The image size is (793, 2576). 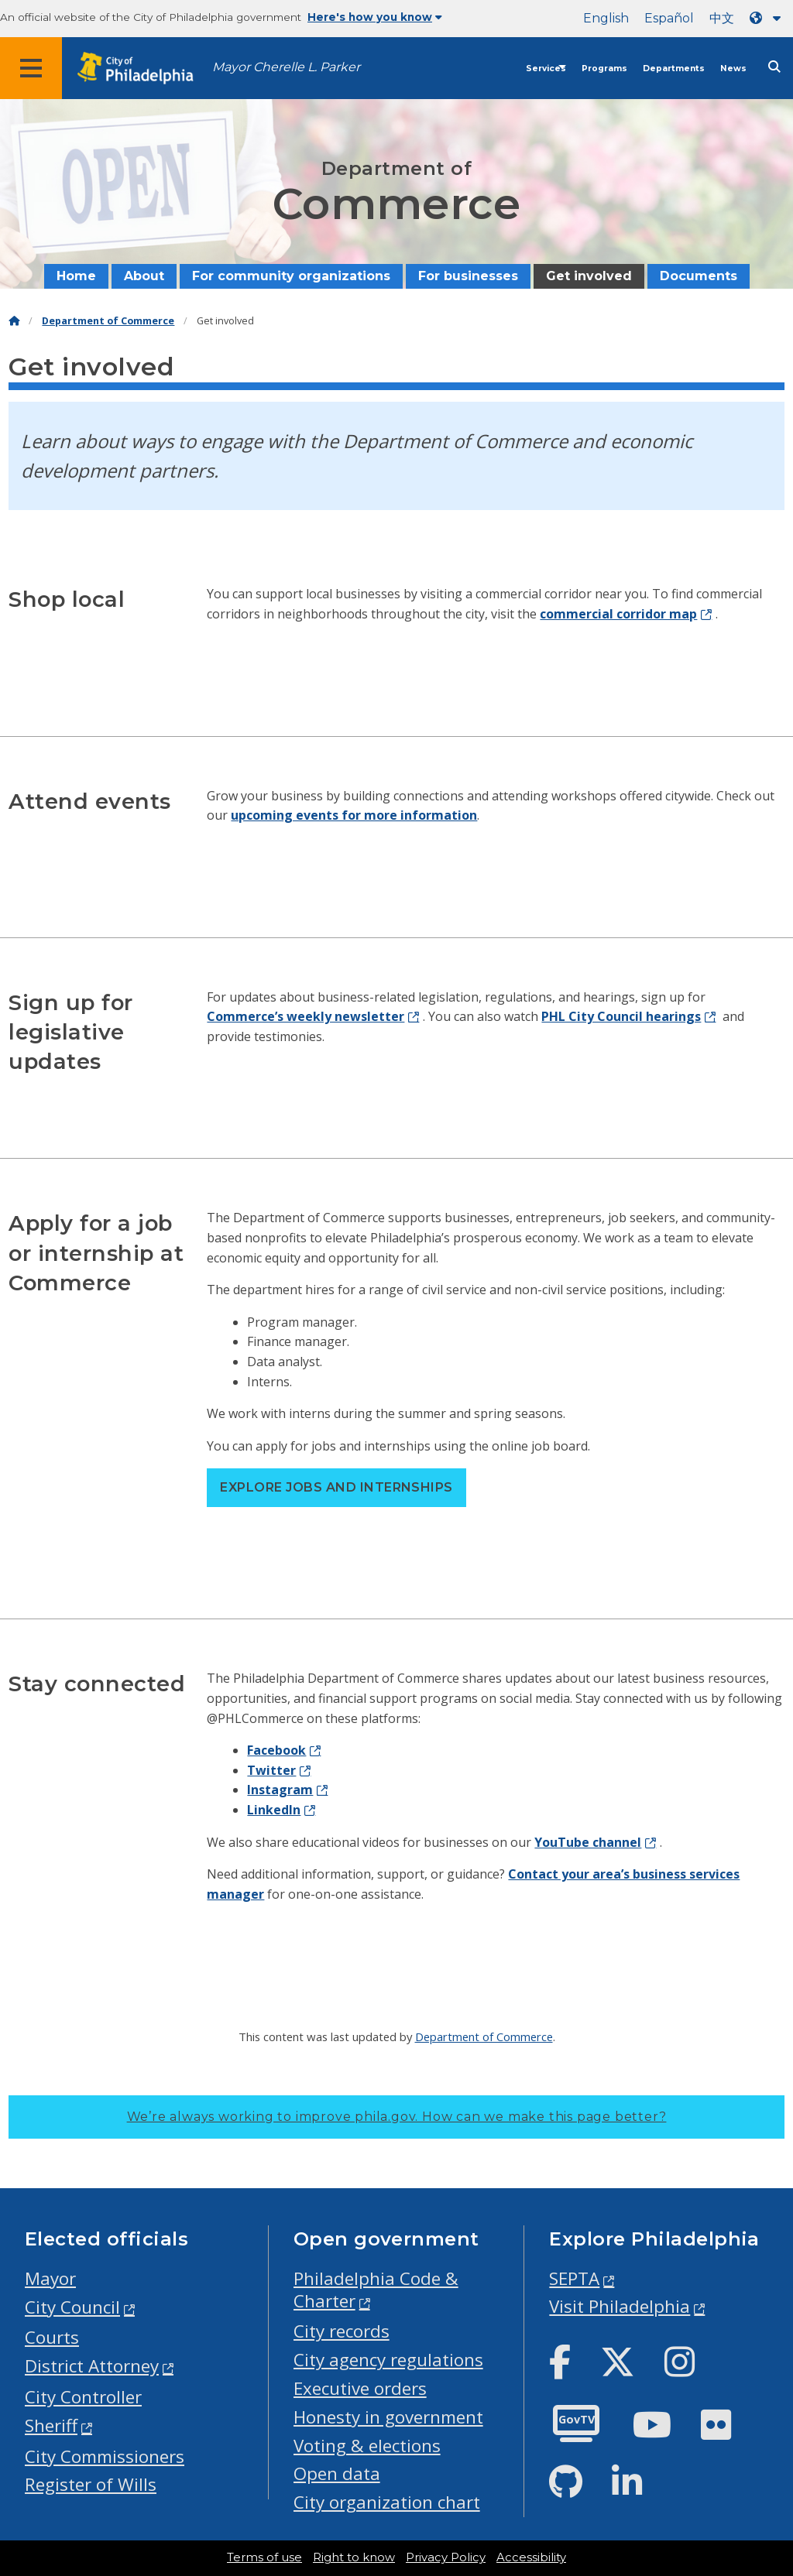 I want to click on Register of Wills, so click(x=90, y=2484).